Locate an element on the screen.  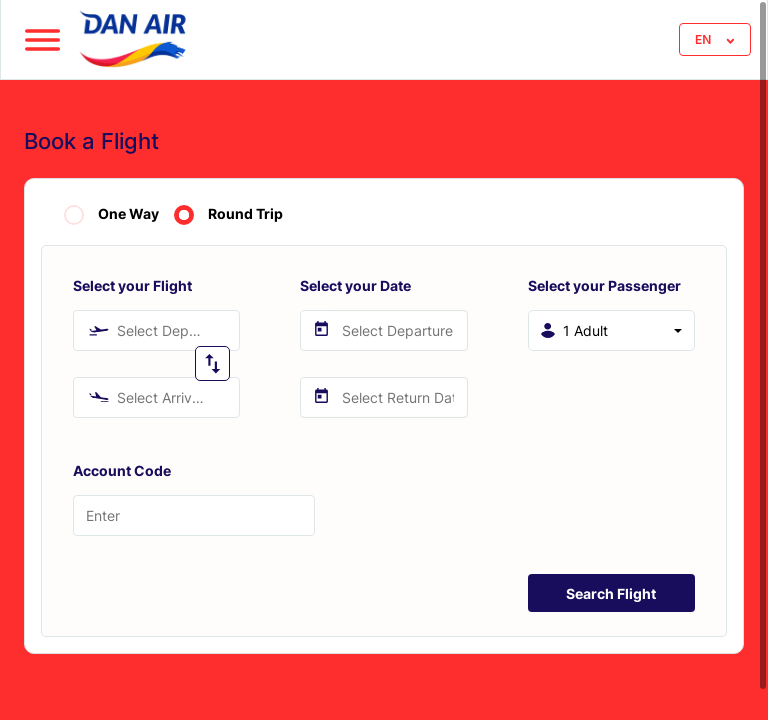
Account Code is located at coordinates (122, 470).